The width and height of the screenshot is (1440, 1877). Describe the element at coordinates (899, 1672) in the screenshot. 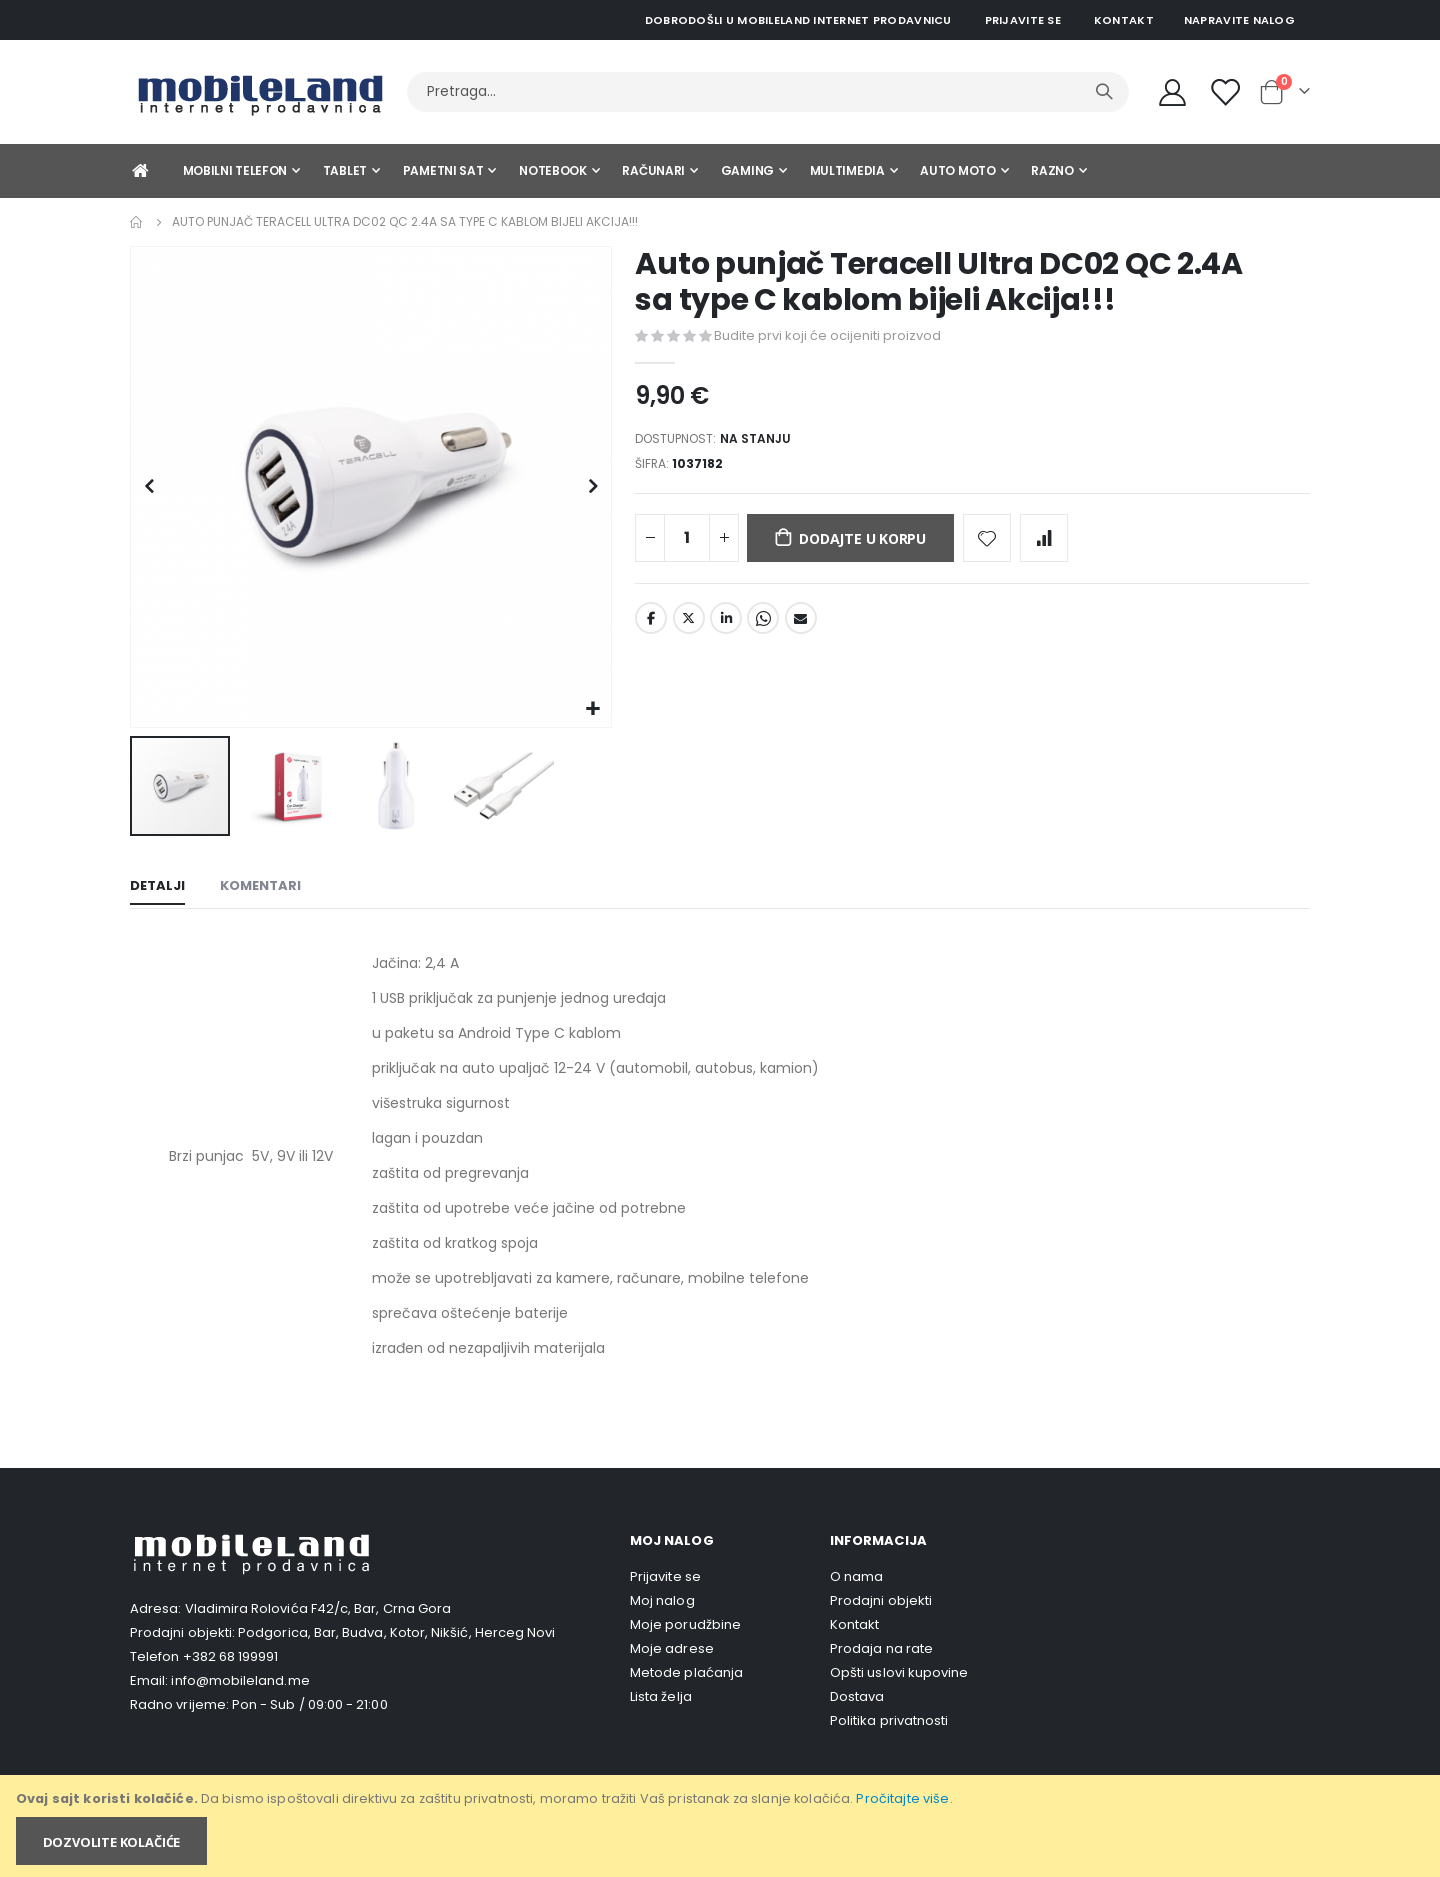

I see `Opšti uslovi kupovine` at that location.